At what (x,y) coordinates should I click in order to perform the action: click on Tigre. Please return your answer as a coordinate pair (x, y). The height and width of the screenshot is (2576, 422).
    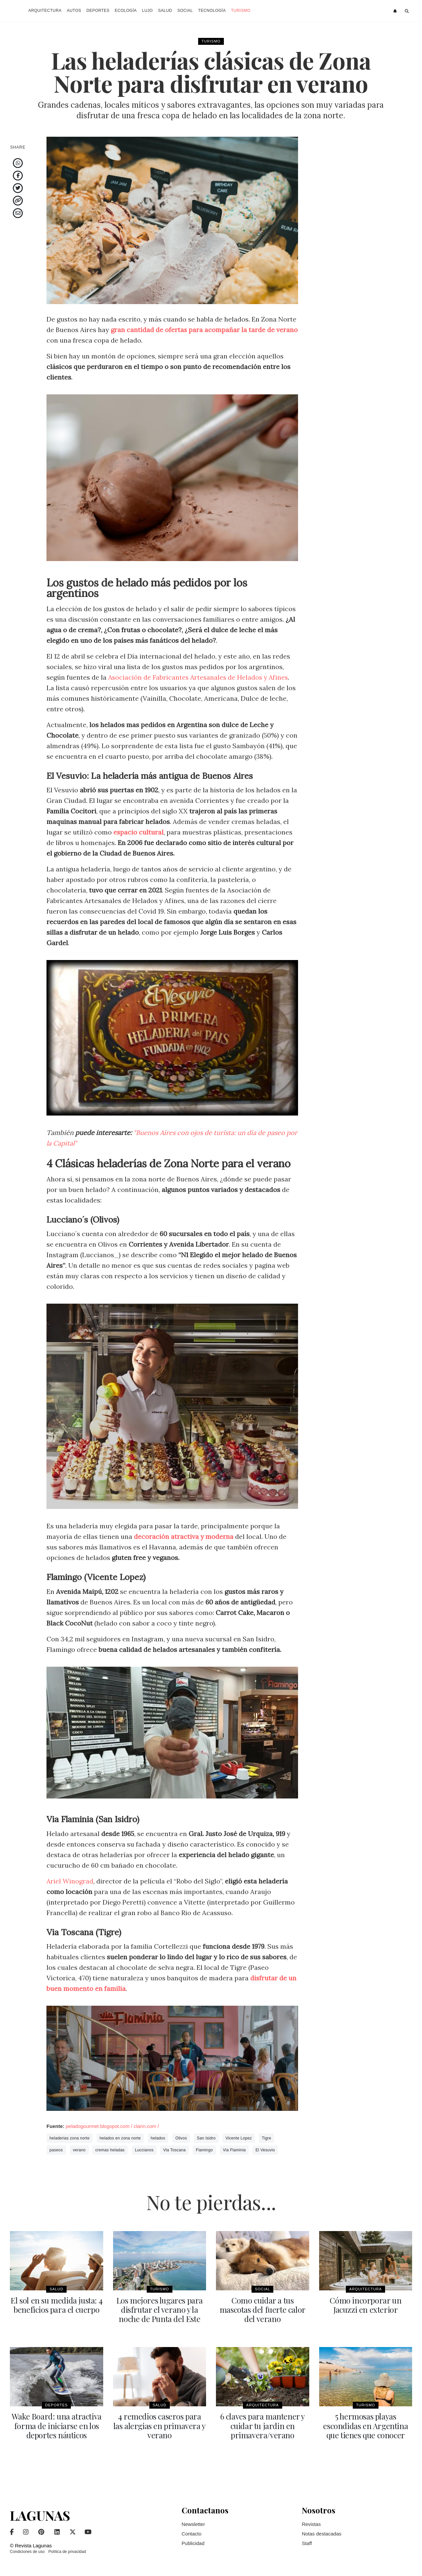
    Looking at the image, I should click on (266, 2138).